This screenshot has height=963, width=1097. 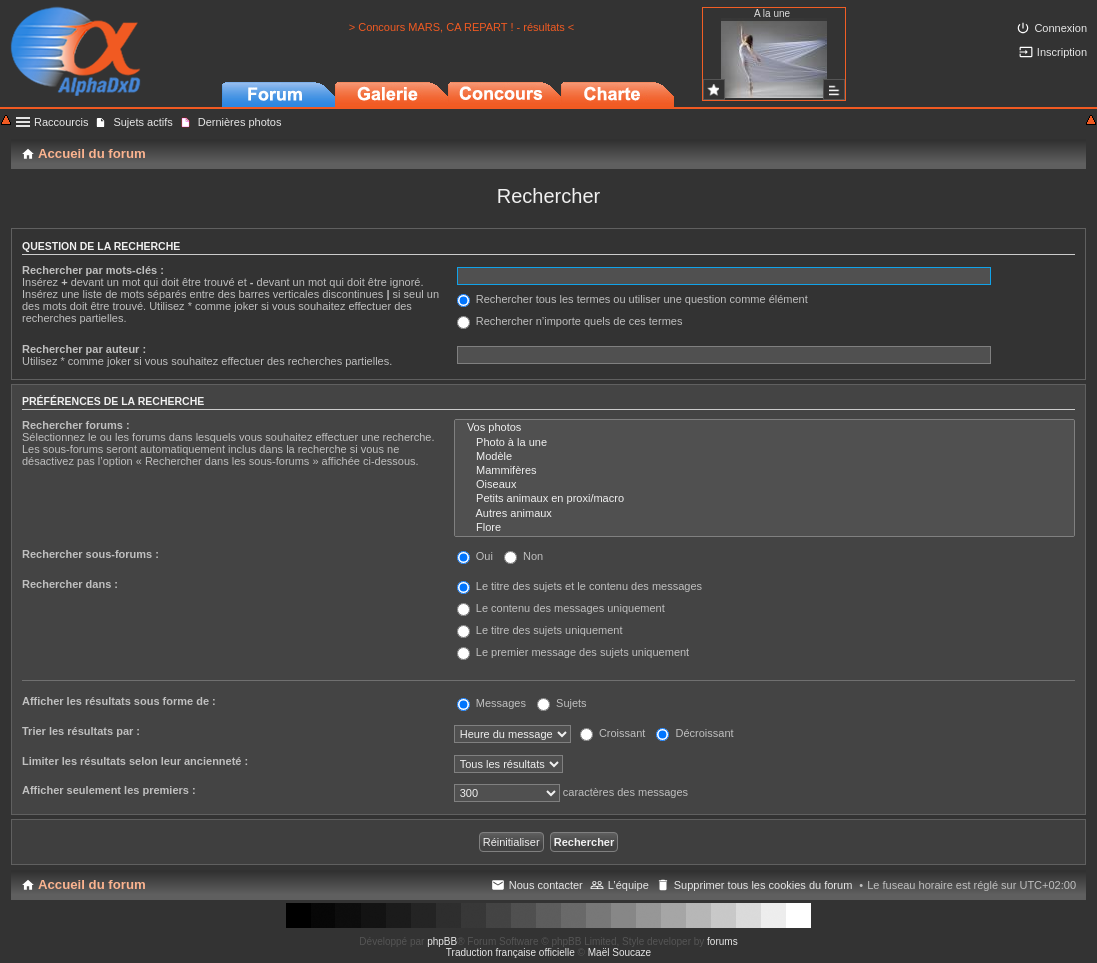 What do you see at coordinates (764, 485) in the screenshot?
I see `Oiseaux` at bounding box center [764, 485].